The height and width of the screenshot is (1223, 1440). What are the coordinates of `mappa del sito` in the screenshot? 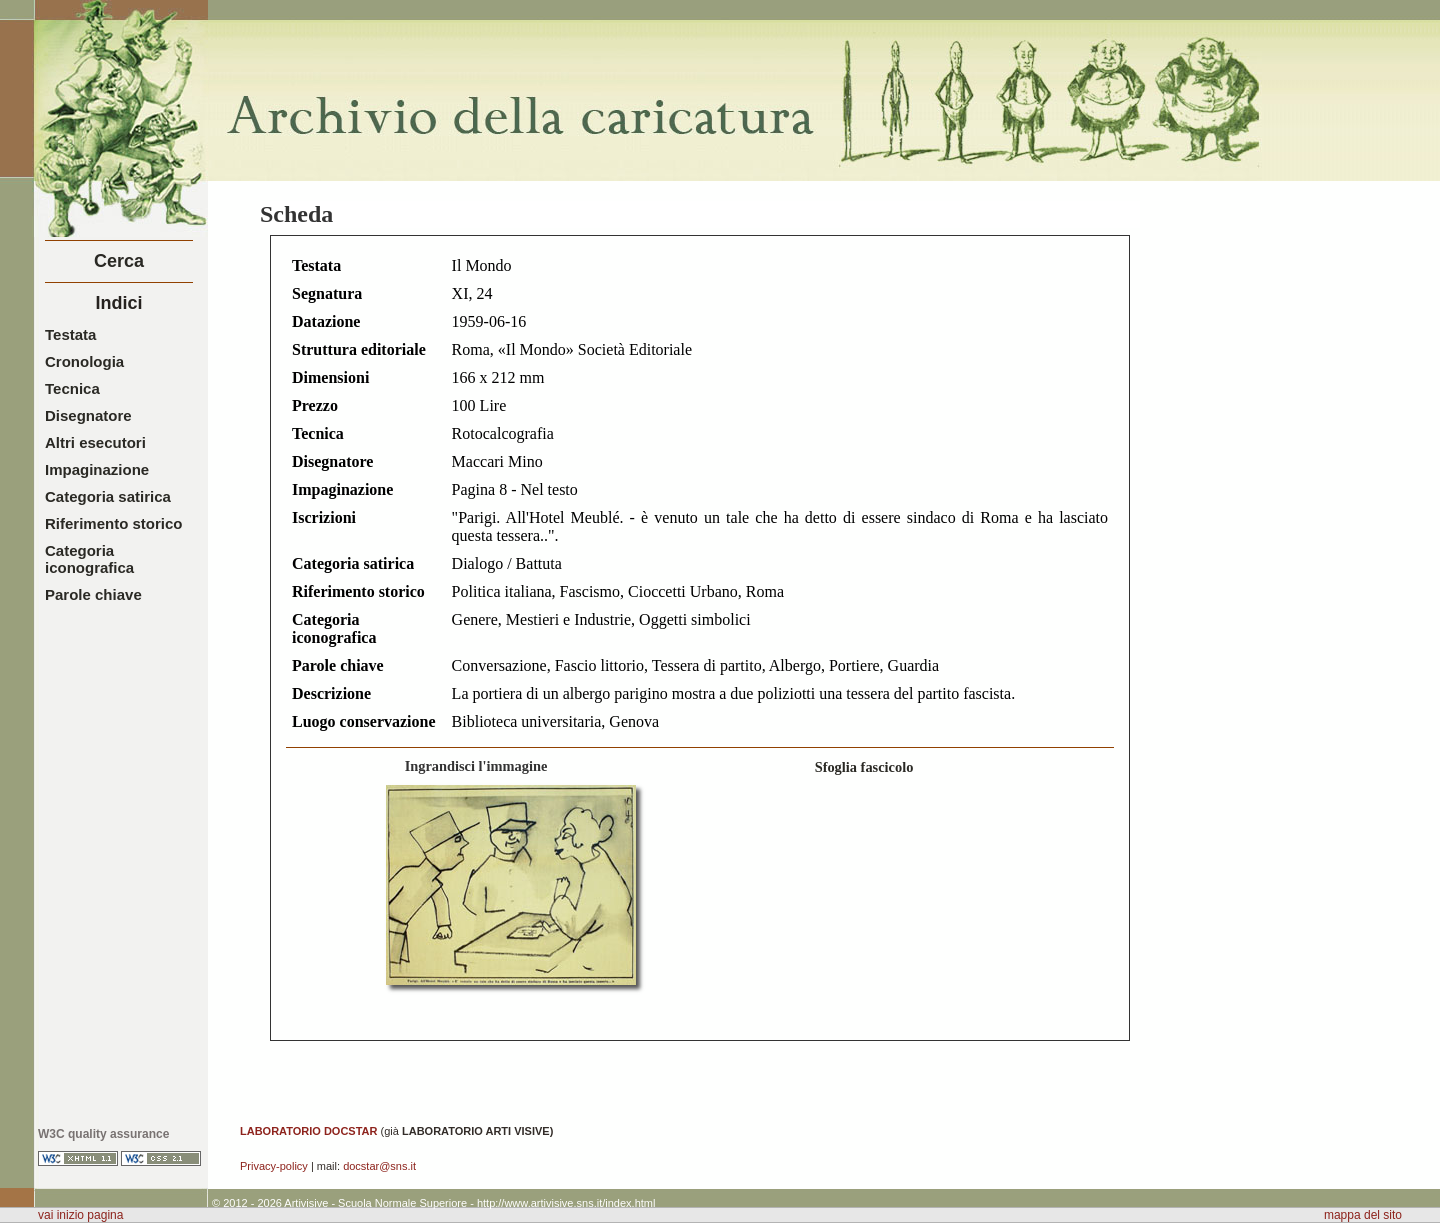 It's located at (1363, 1215).